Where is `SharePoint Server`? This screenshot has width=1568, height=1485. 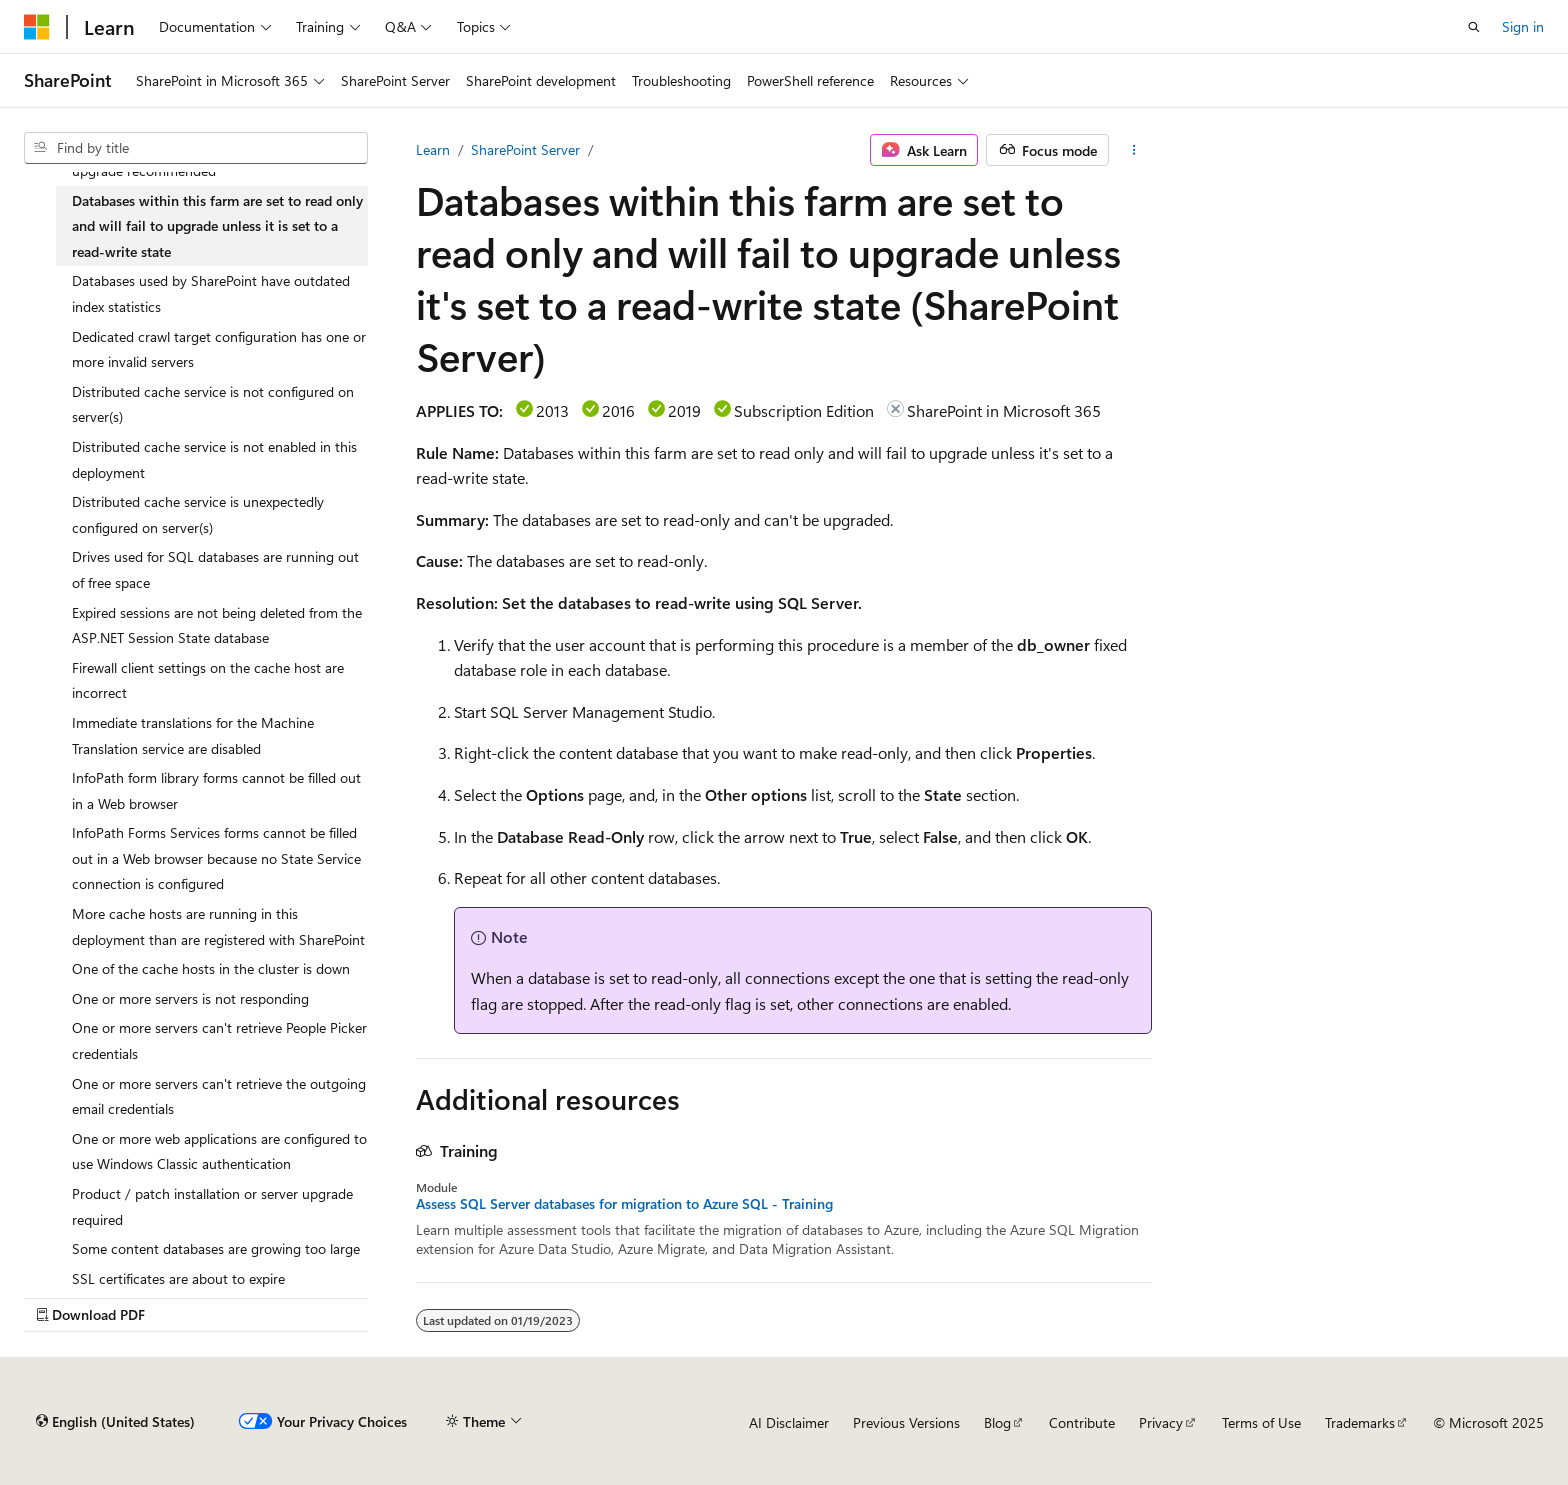 SharePoint Server is located at coordinates (525, 149).